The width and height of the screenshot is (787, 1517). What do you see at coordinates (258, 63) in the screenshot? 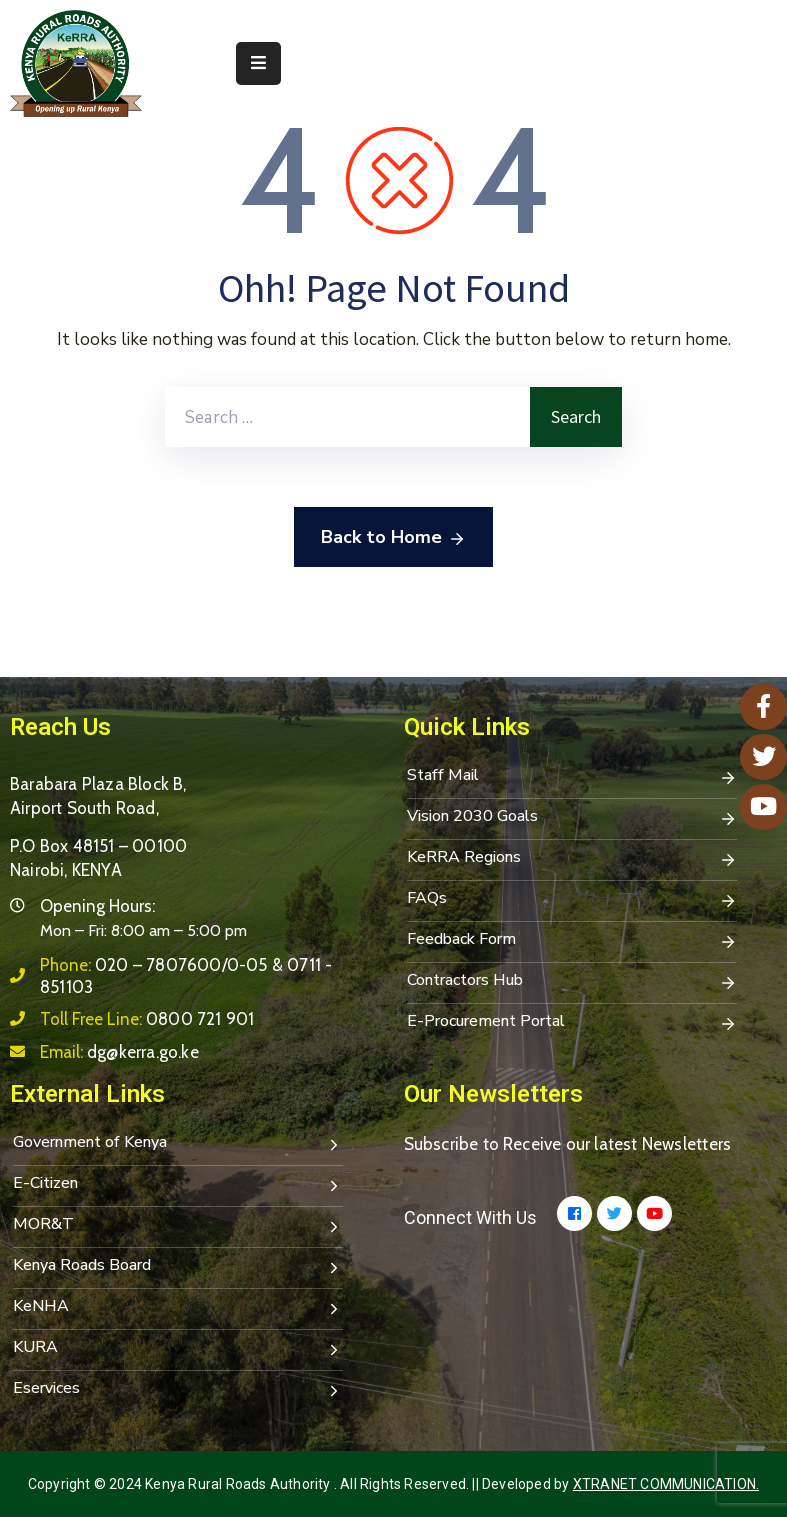
I see `[Menu Mobile]` at bounding box center [258, 63].